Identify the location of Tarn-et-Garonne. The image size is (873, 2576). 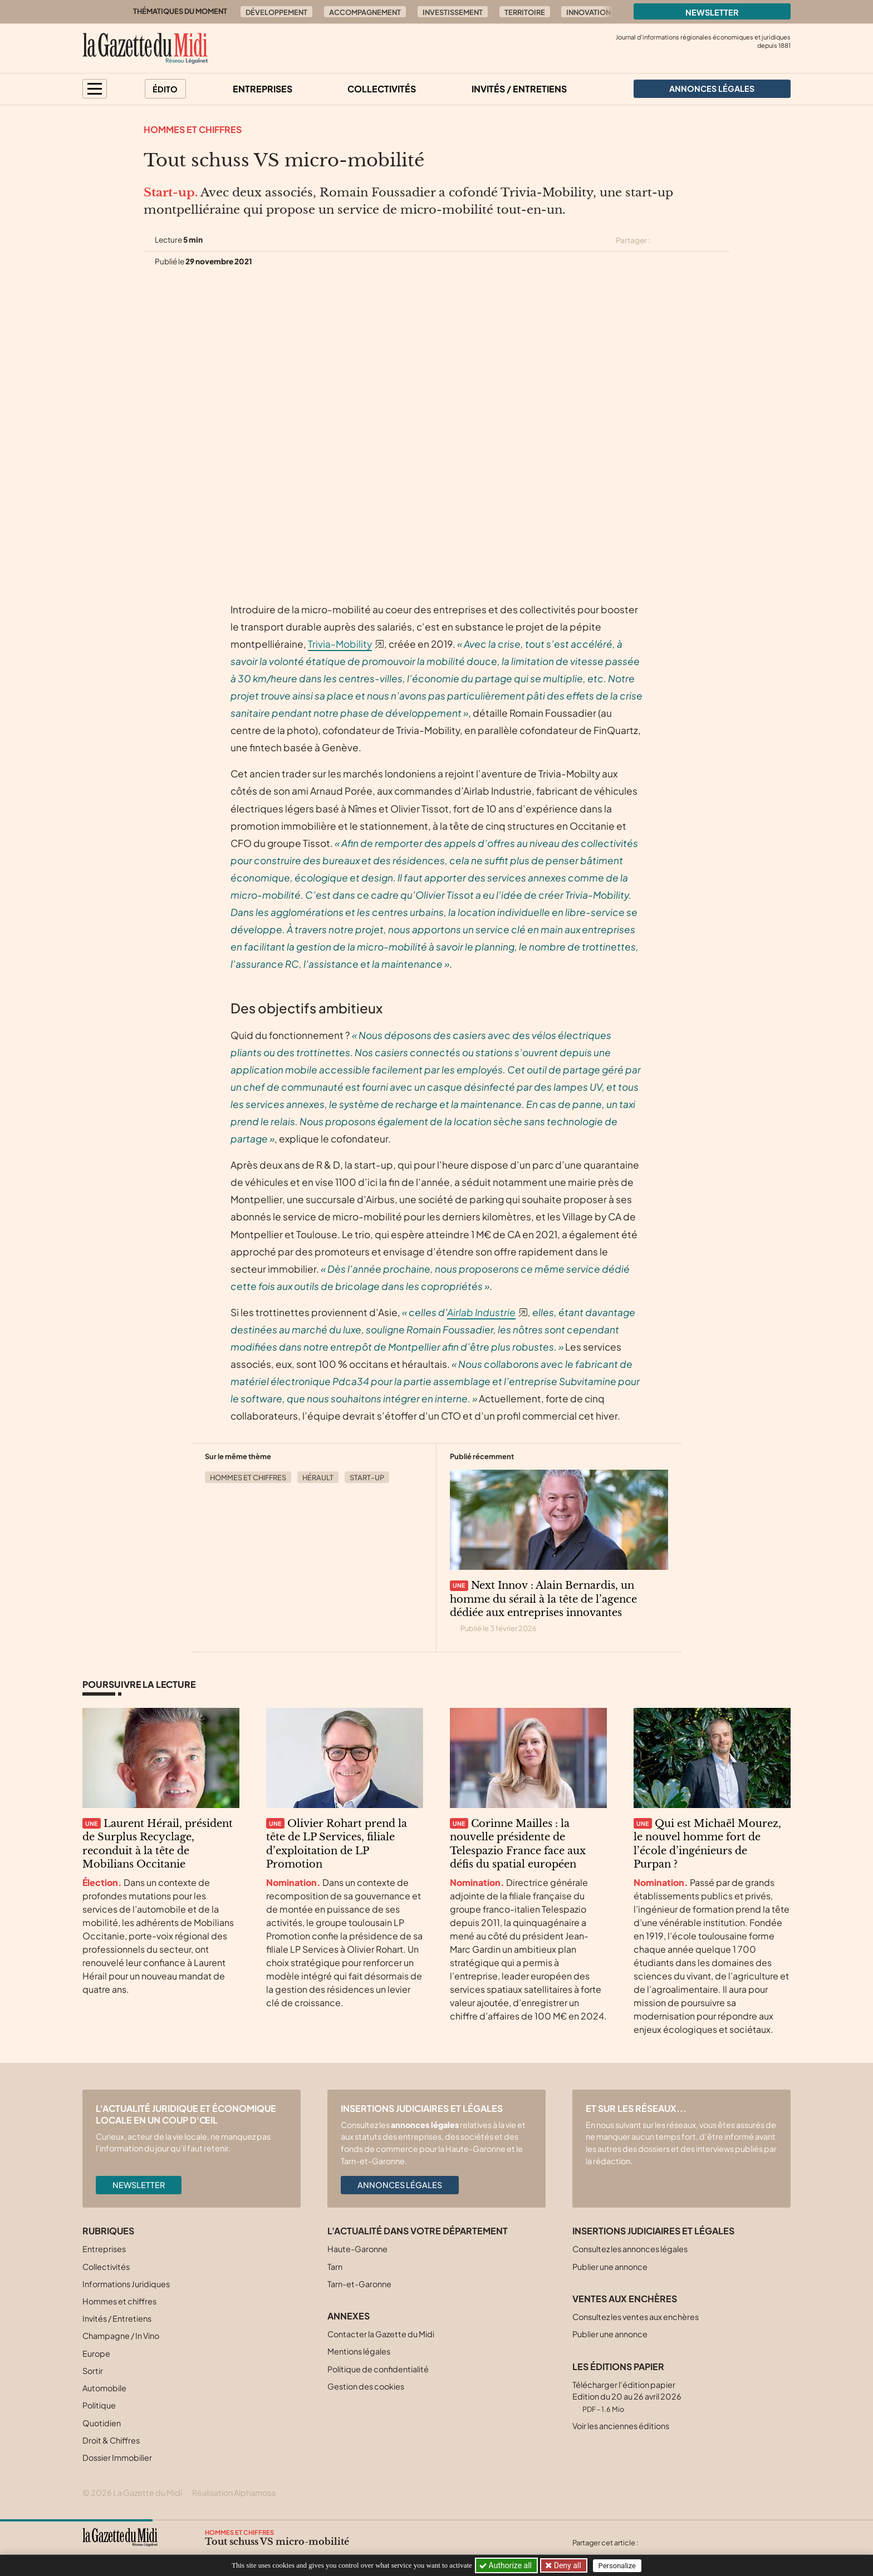
(359, 2284).